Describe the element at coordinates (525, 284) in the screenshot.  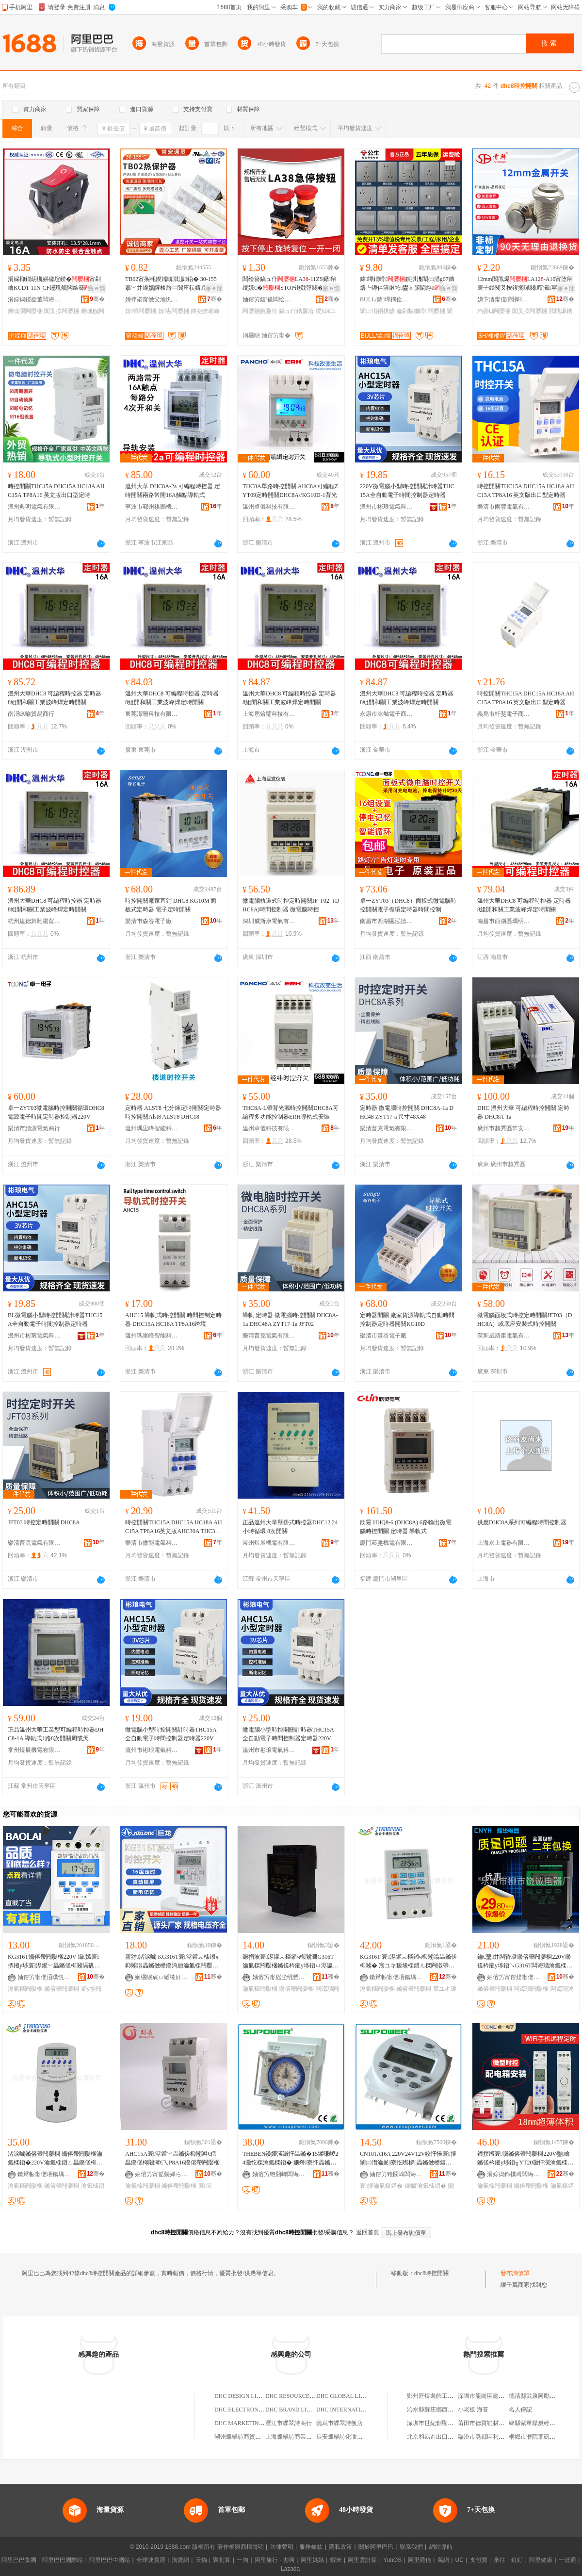
I see `12mm閲戝爆LA12-A10甯堕帠寰╀綅闃叉按鍑搁珮闋噾灞寜閳�杓曡Ц` at that location.